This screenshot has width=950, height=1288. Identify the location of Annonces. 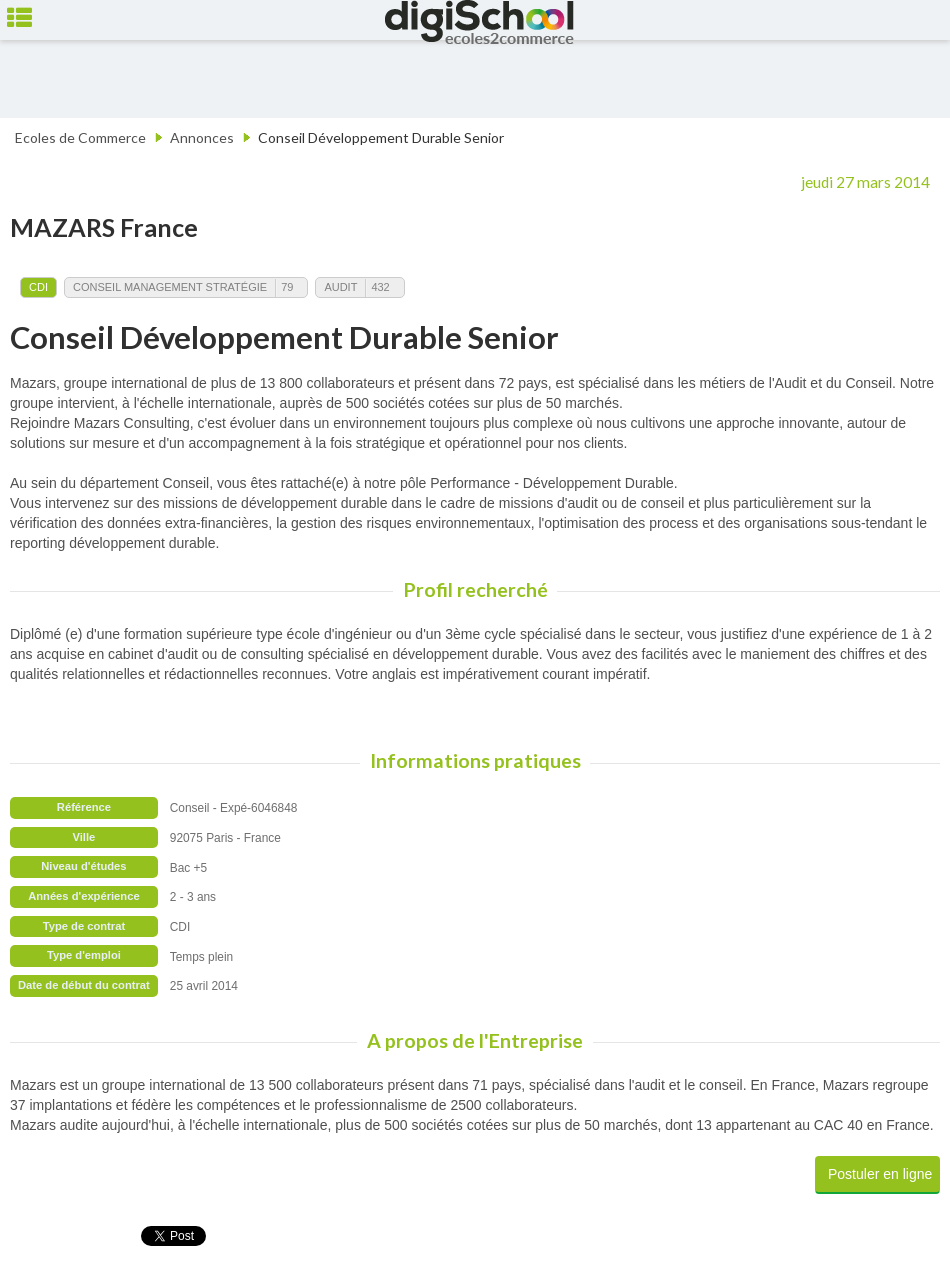
(202, 137).